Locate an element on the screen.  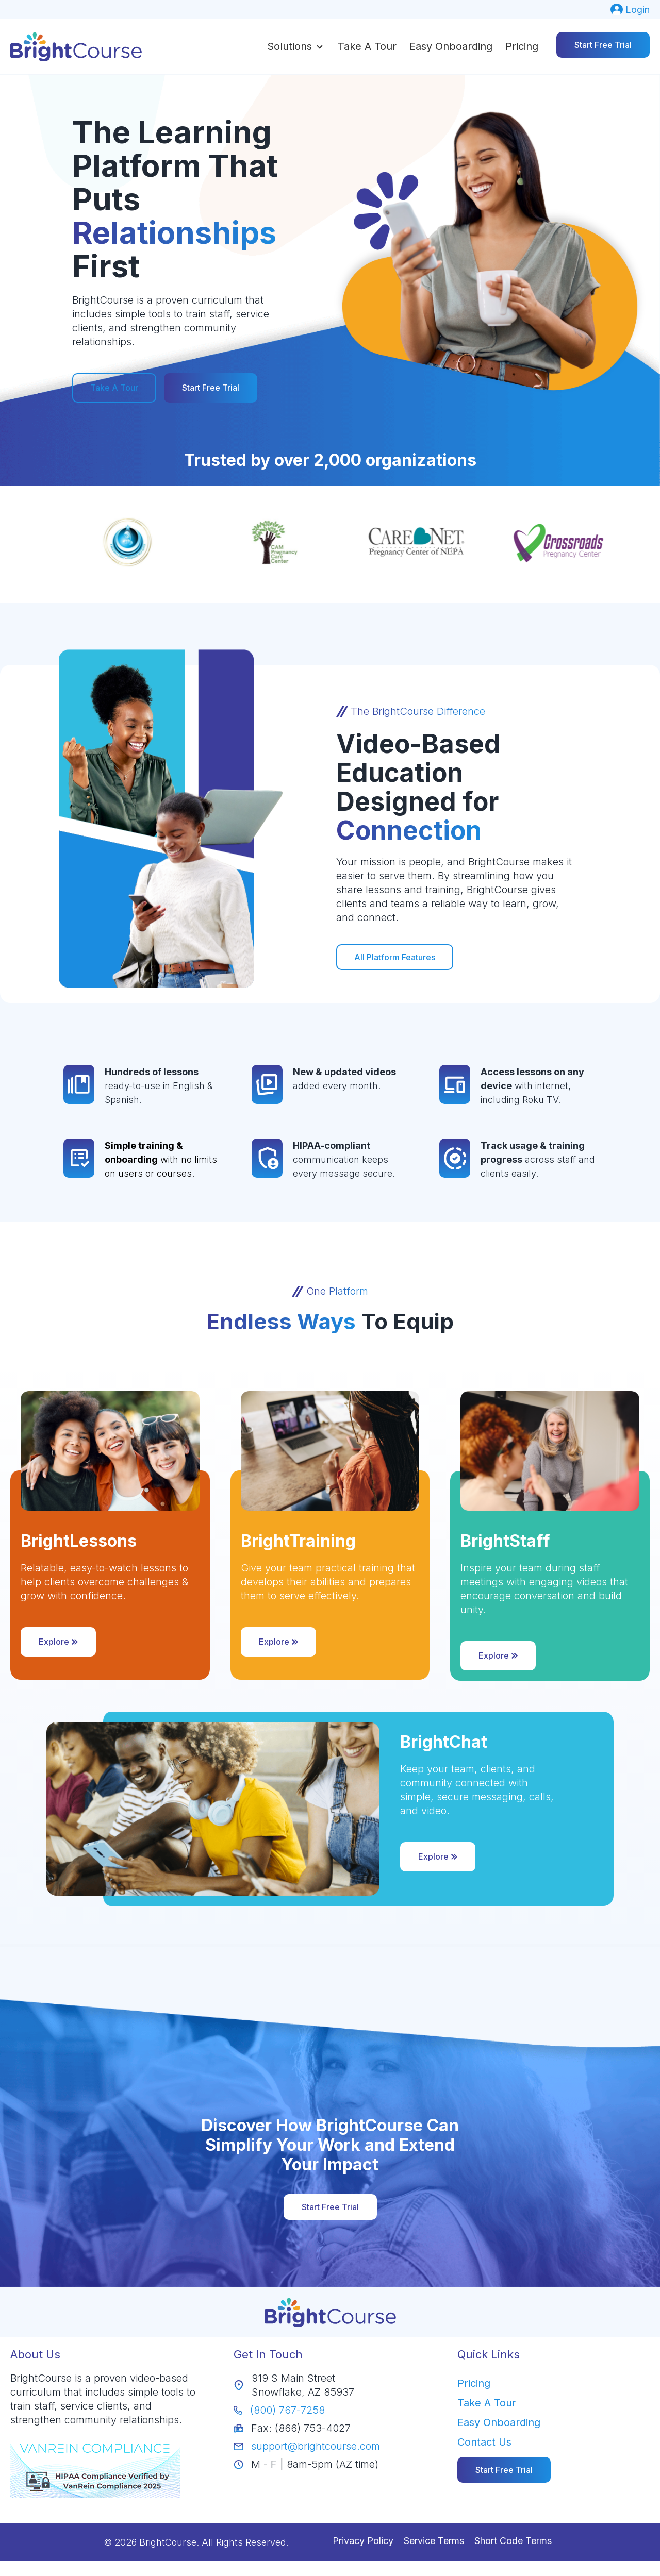
Service Terms [menuitem] is located at coordinates (434, 2540).